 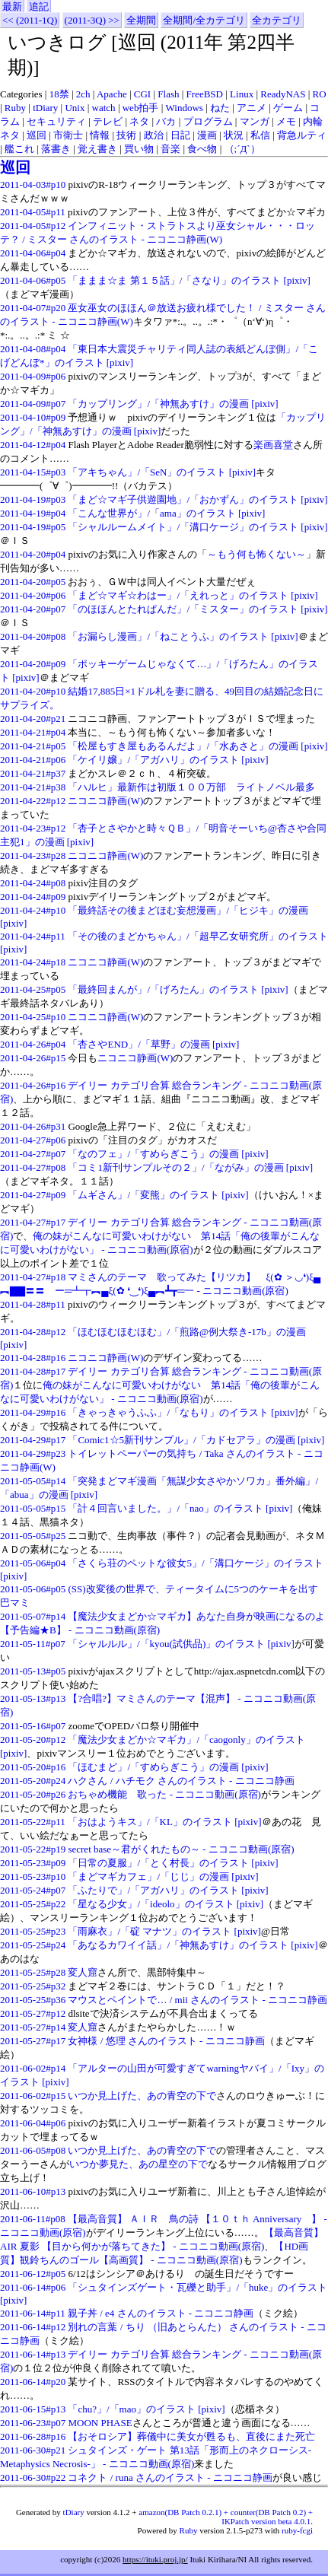 What do you see at coordinates (32, 376) in the screenshot?
I see `2011-04-09#p06` at bounding box center [32, 376].